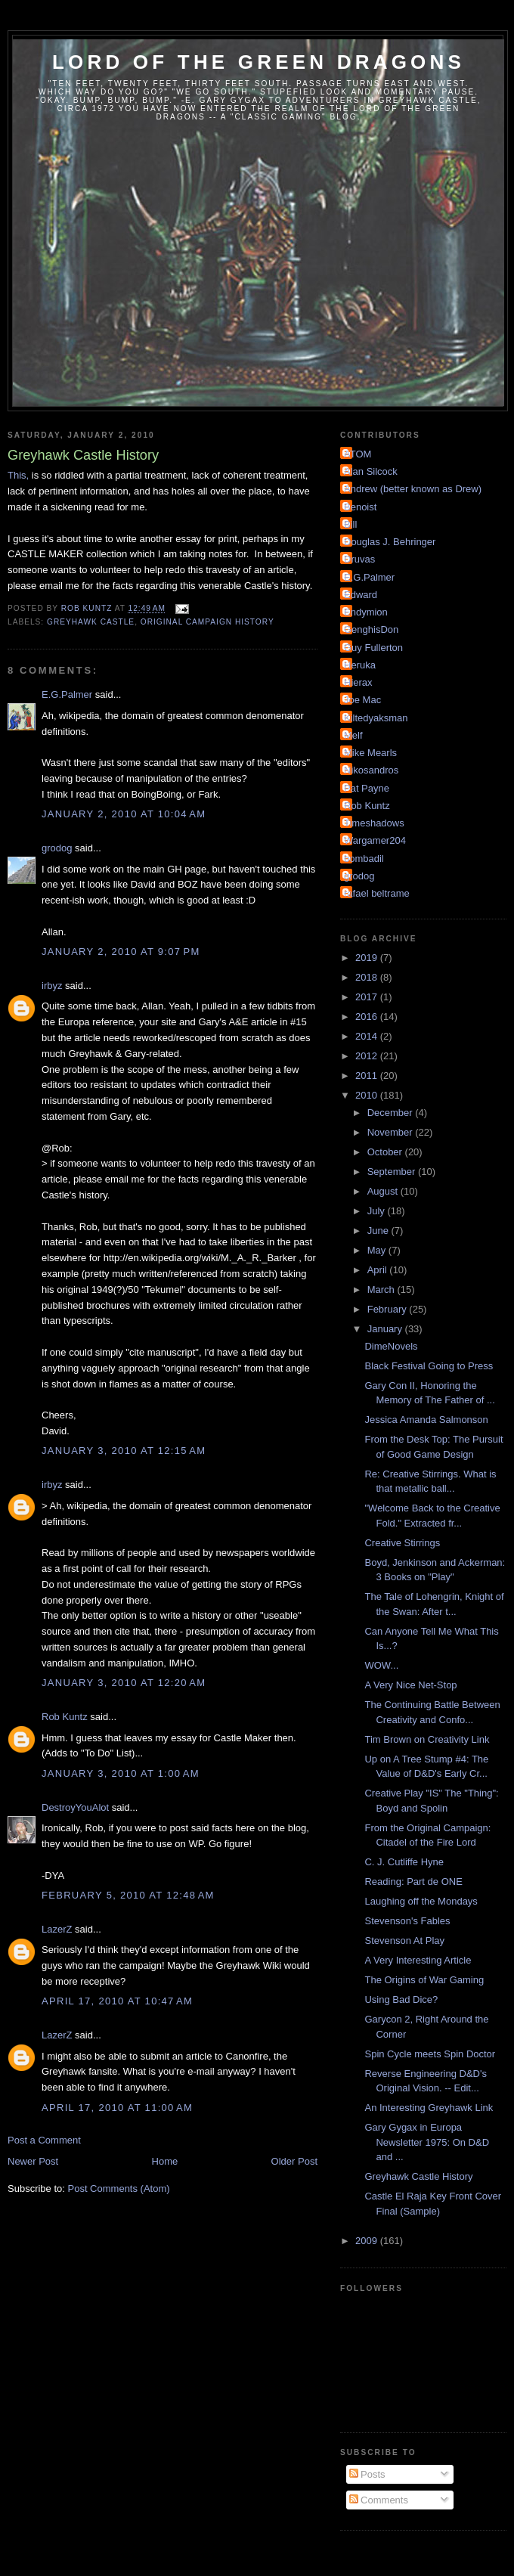 The image size is (514, 2576). What do you see at coordinates (366, 612) in the screenshot?
I see `Endymion` at bounding box center [366, 612].